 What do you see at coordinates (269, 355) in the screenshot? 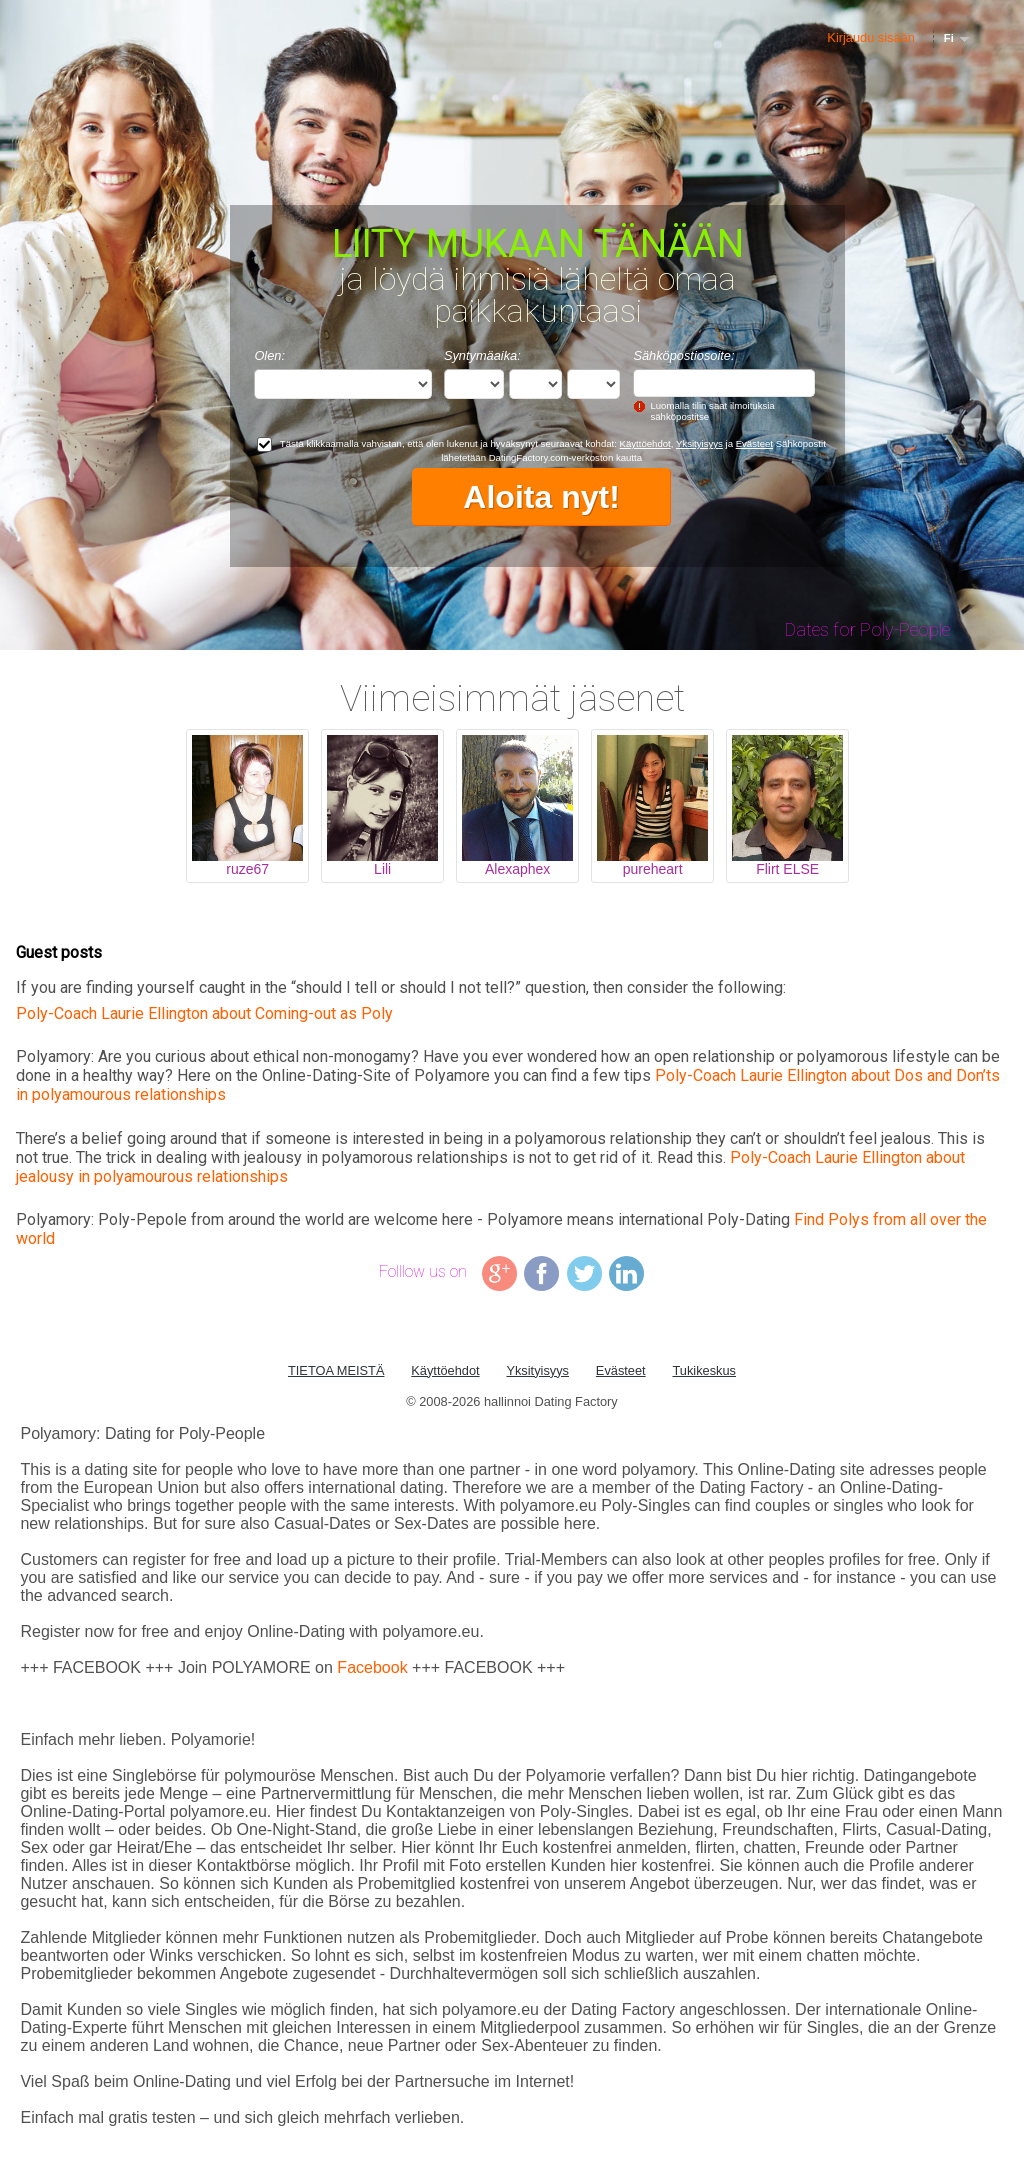
I see `Olen:` at bounding box center [269, 355].